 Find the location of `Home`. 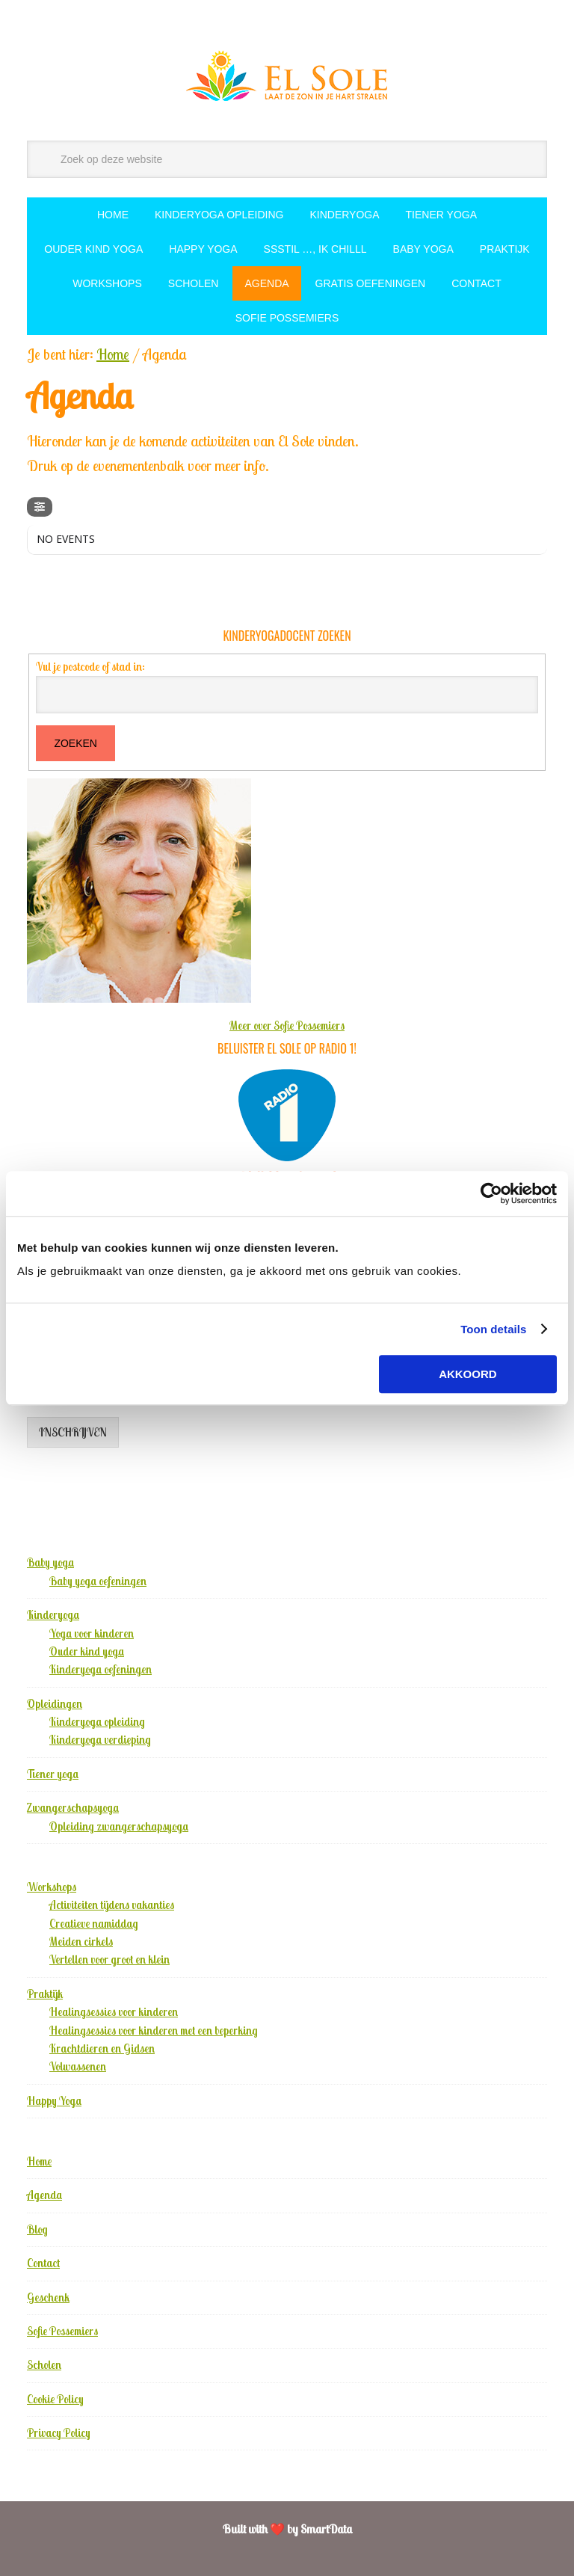

Home is located at coordinates (39, 2161).